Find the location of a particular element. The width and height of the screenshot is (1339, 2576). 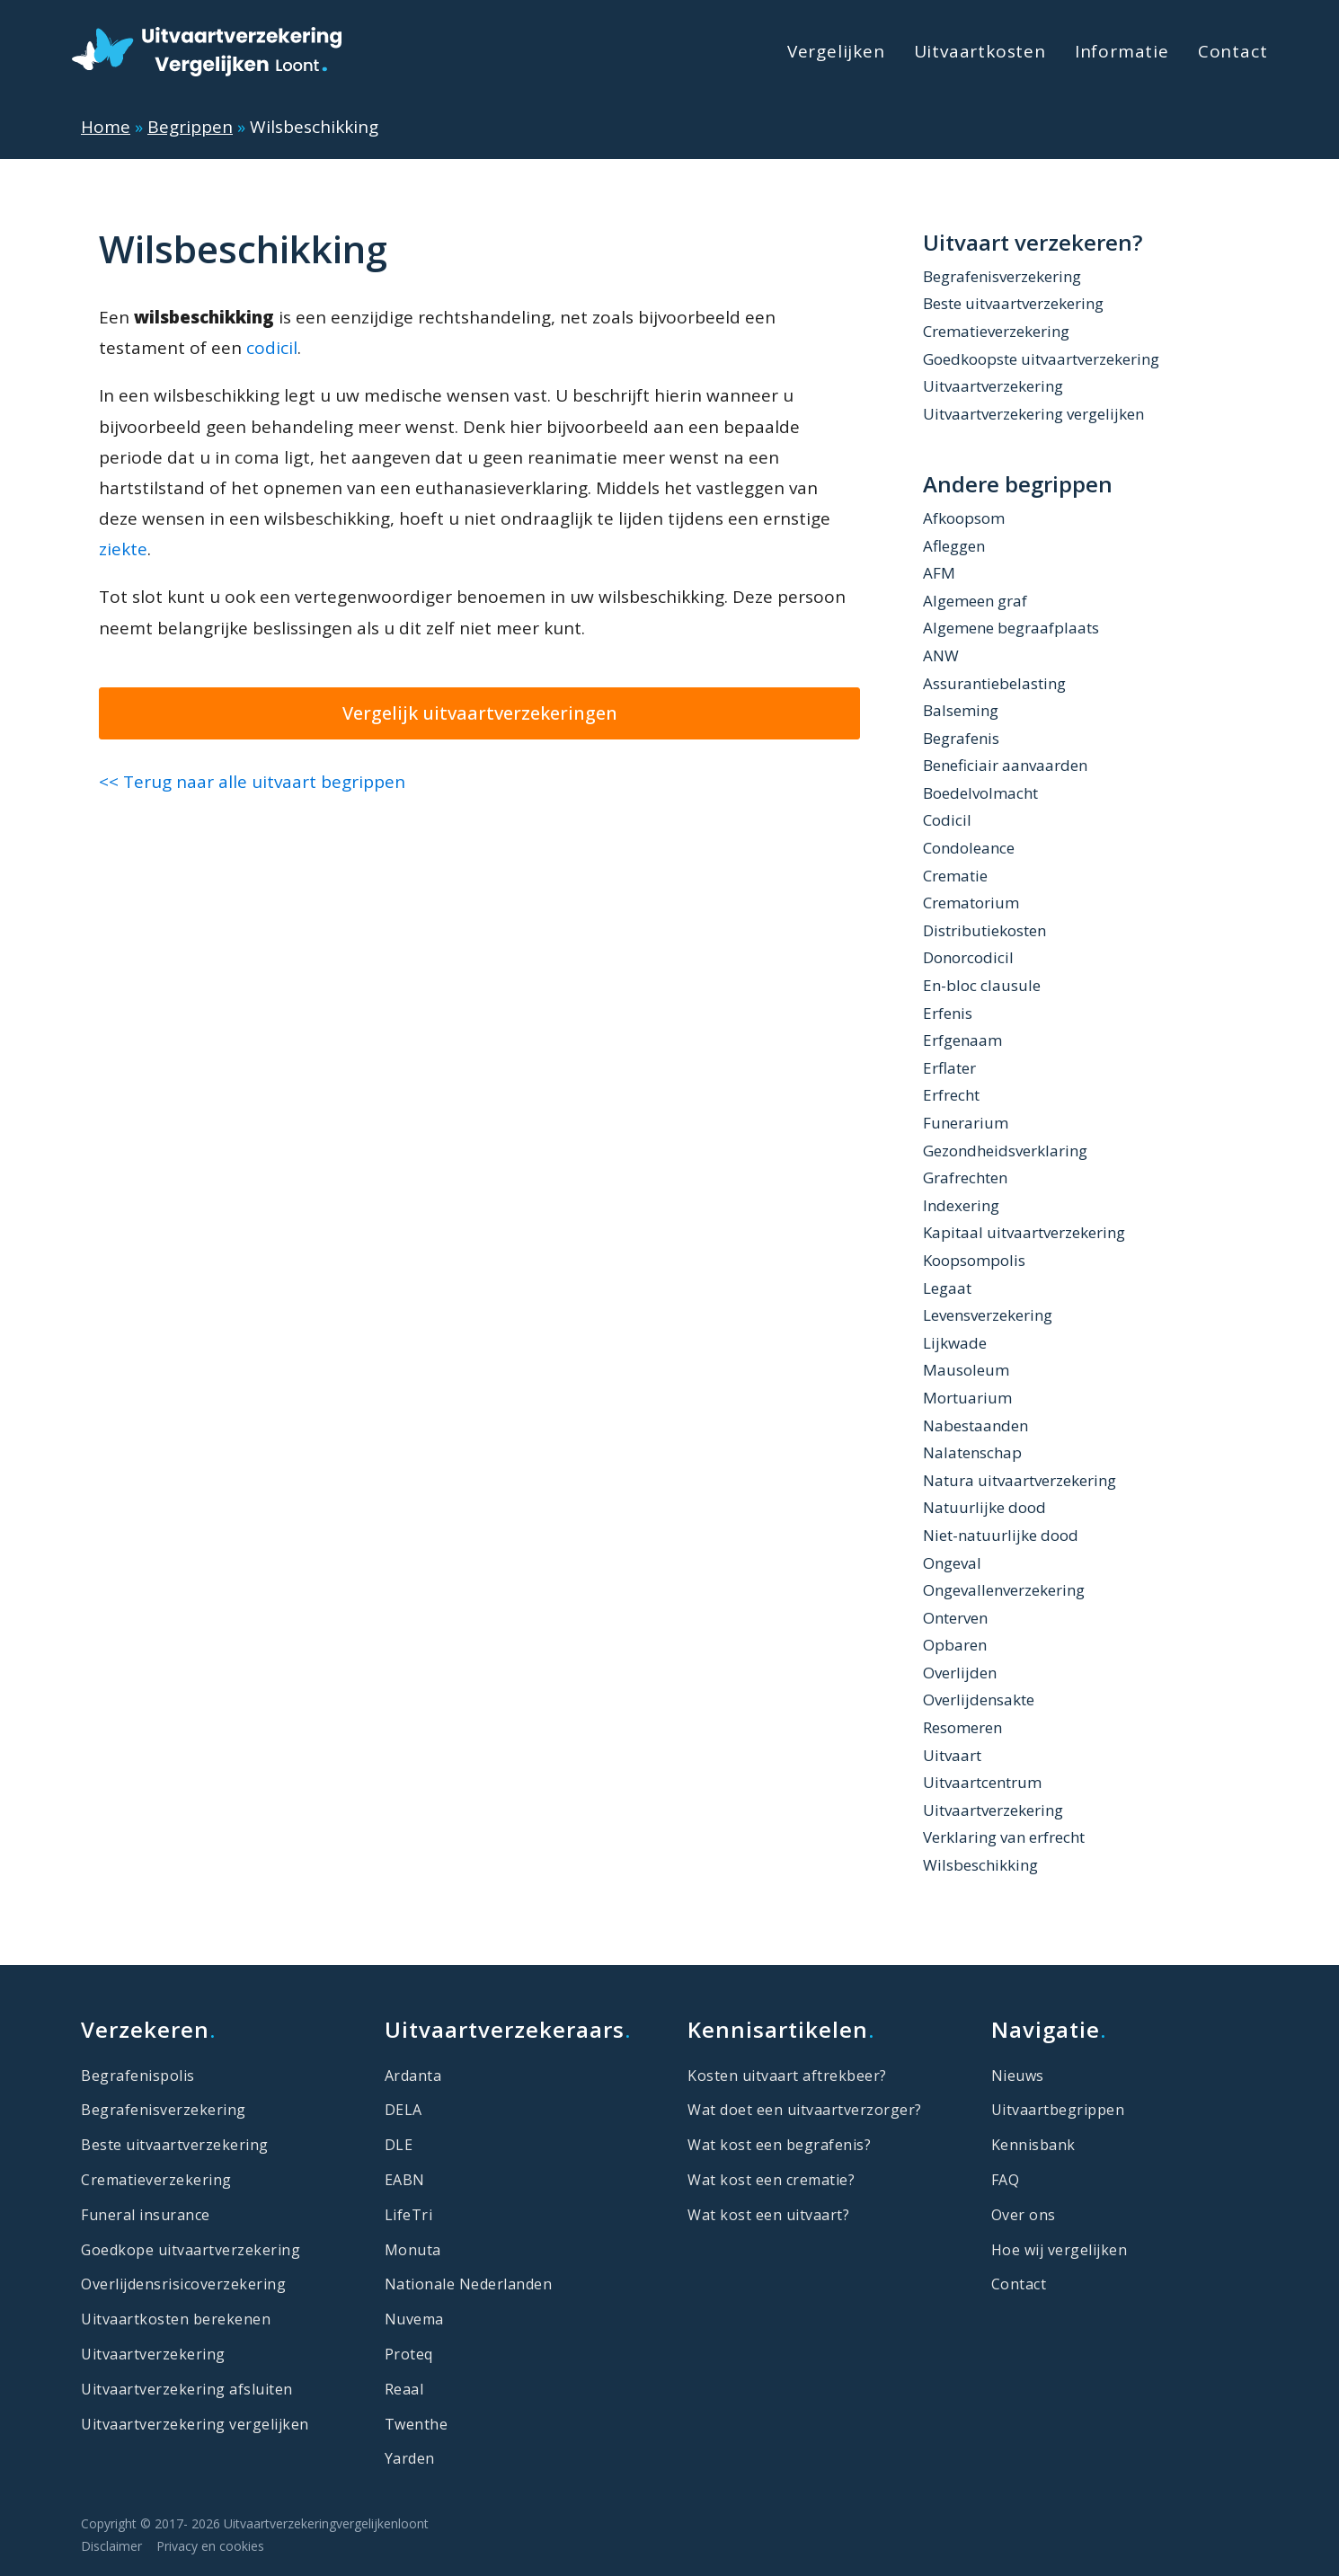

Vergelijken is located at coordinates (836, 51).